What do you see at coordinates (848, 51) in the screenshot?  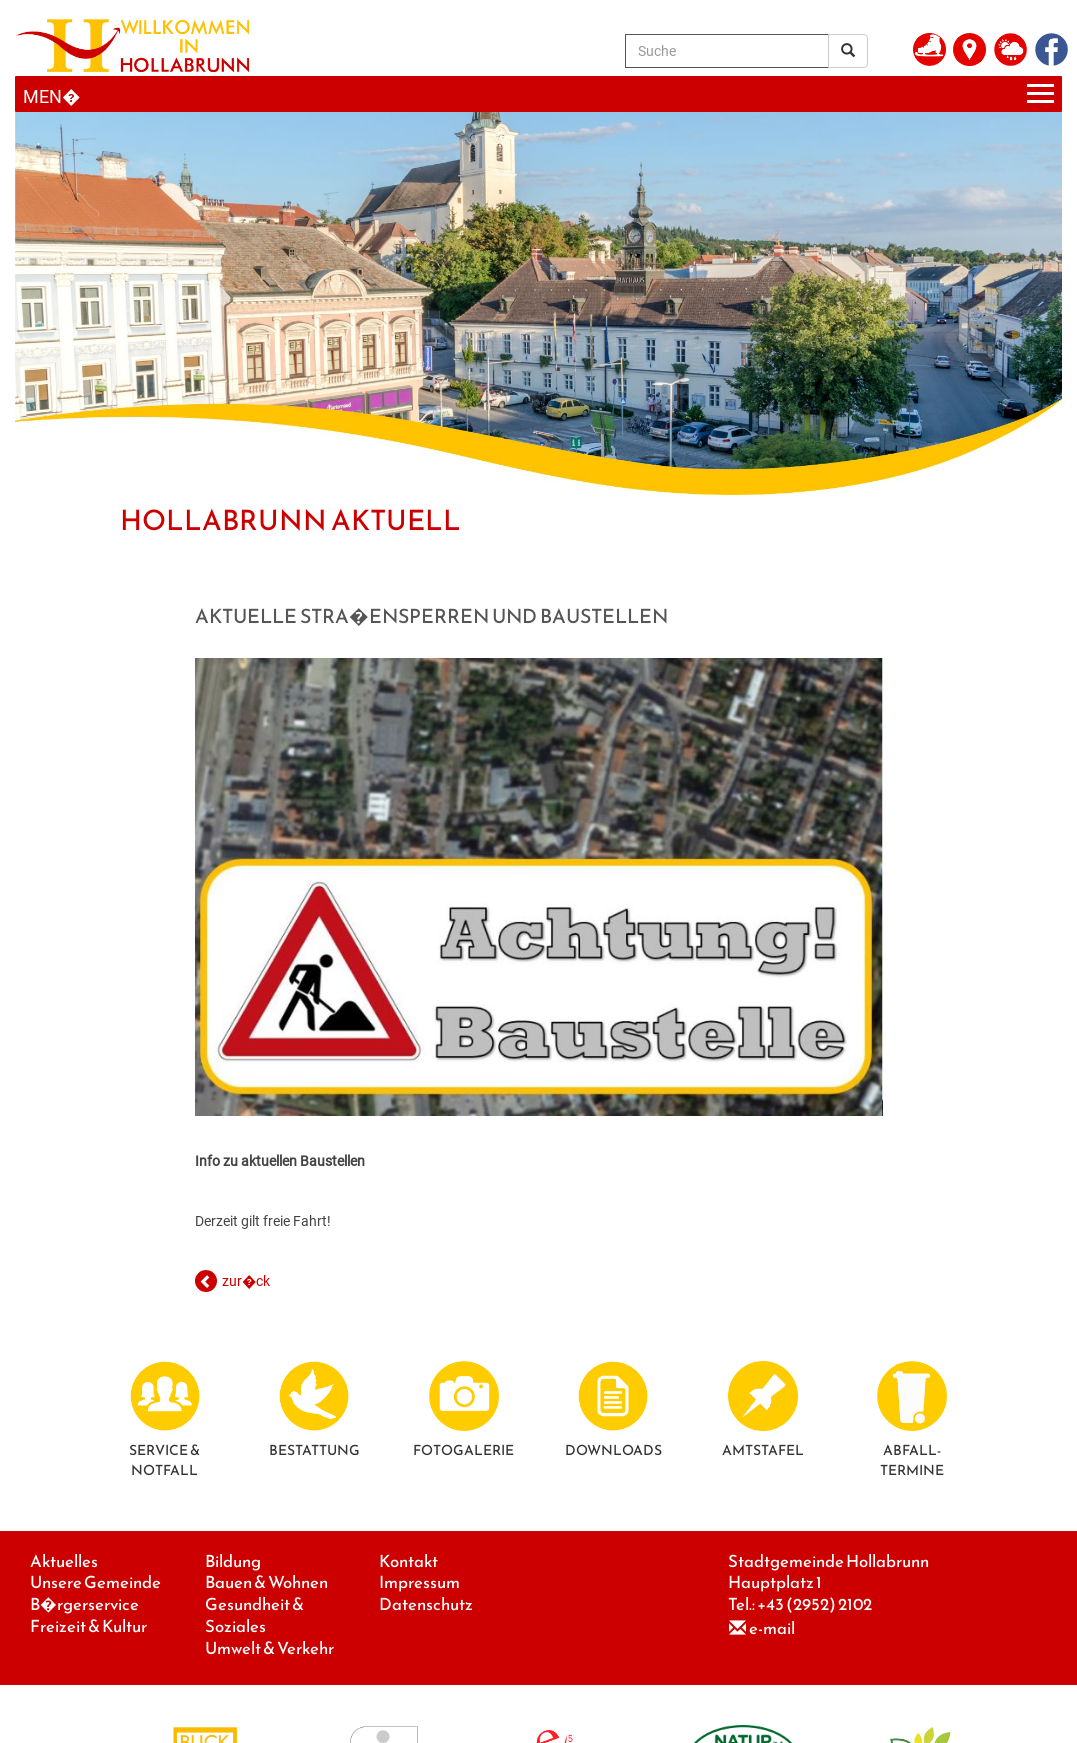 I see `[Suchergebnis]` at bounding box center [848, 51].